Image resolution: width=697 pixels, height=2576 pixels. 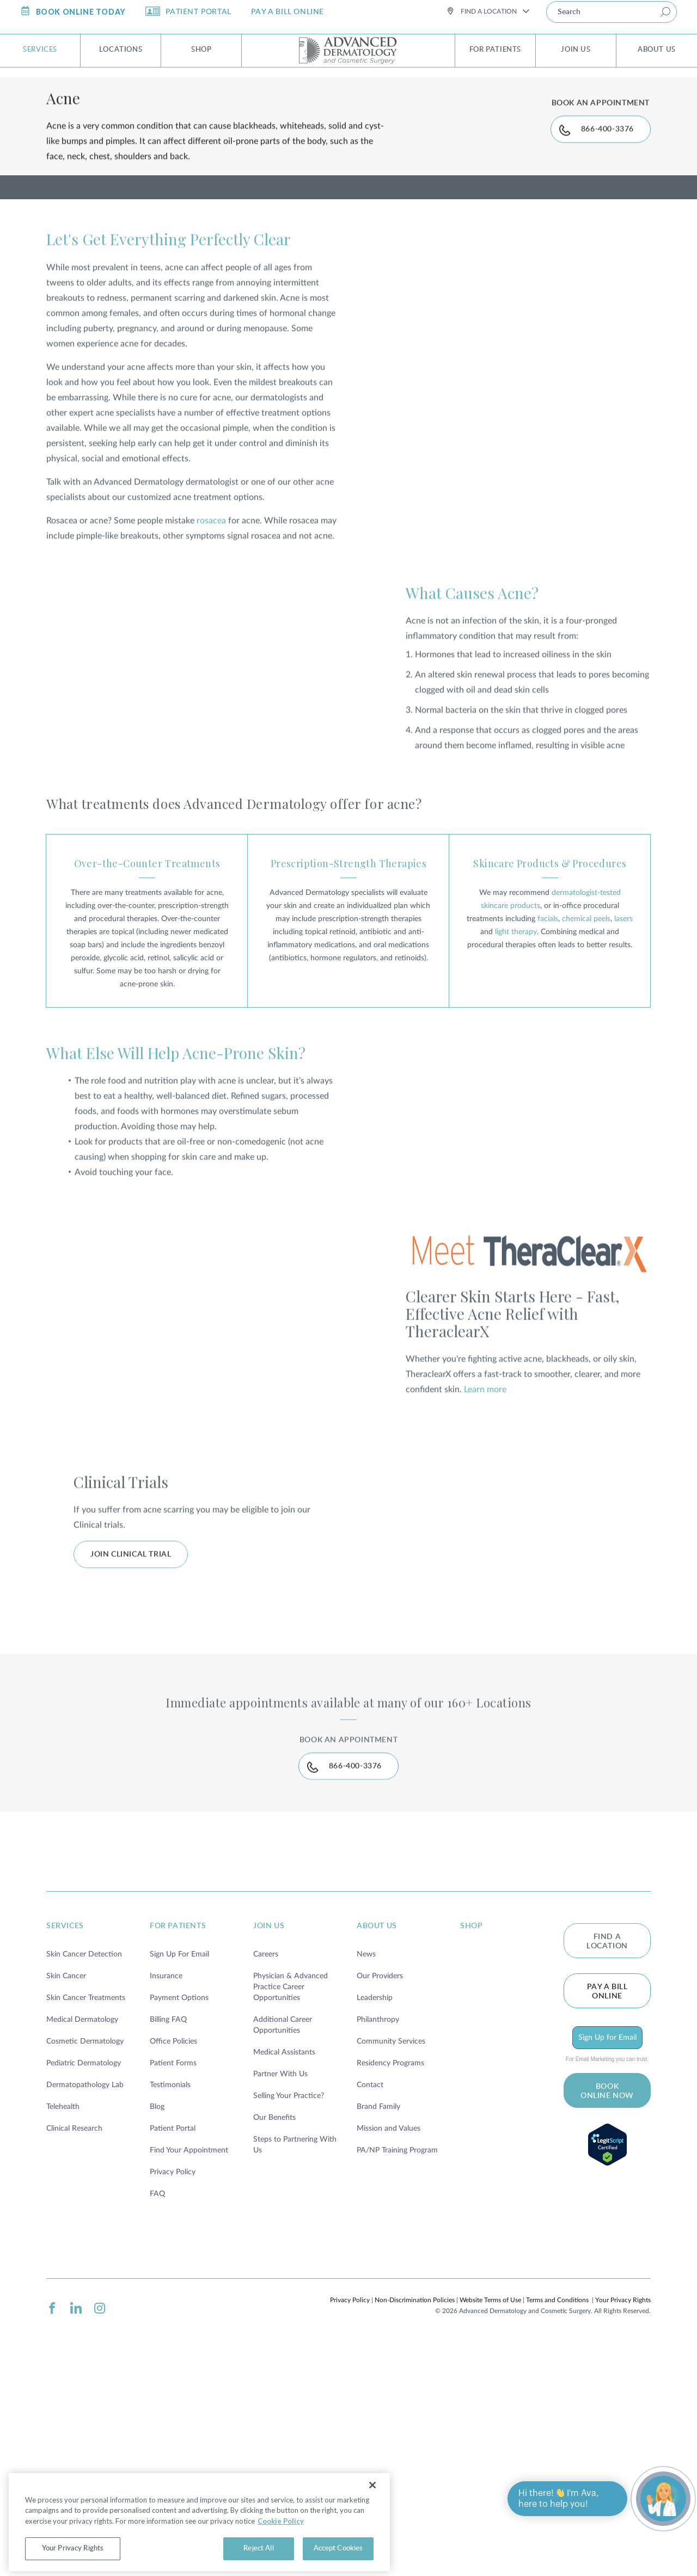 What do you see at coordinates (288, 2297) in the screenshot?
I see `Selling Your Practice?` at bounding box center [288, 2297].